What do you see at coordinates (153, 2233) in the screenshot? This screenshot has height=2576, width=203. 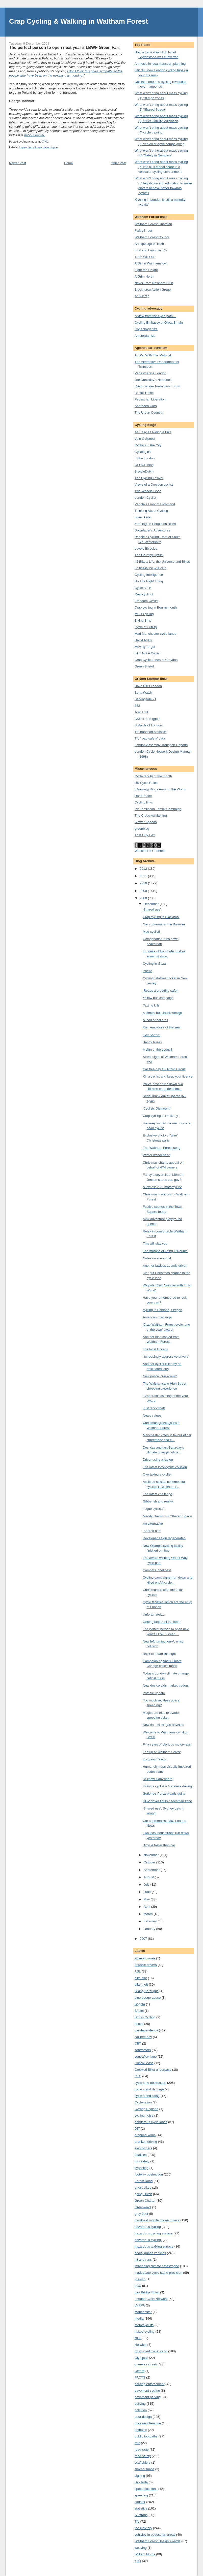 I see `hazardous cycling surface` at bounding box center [153, 2233].